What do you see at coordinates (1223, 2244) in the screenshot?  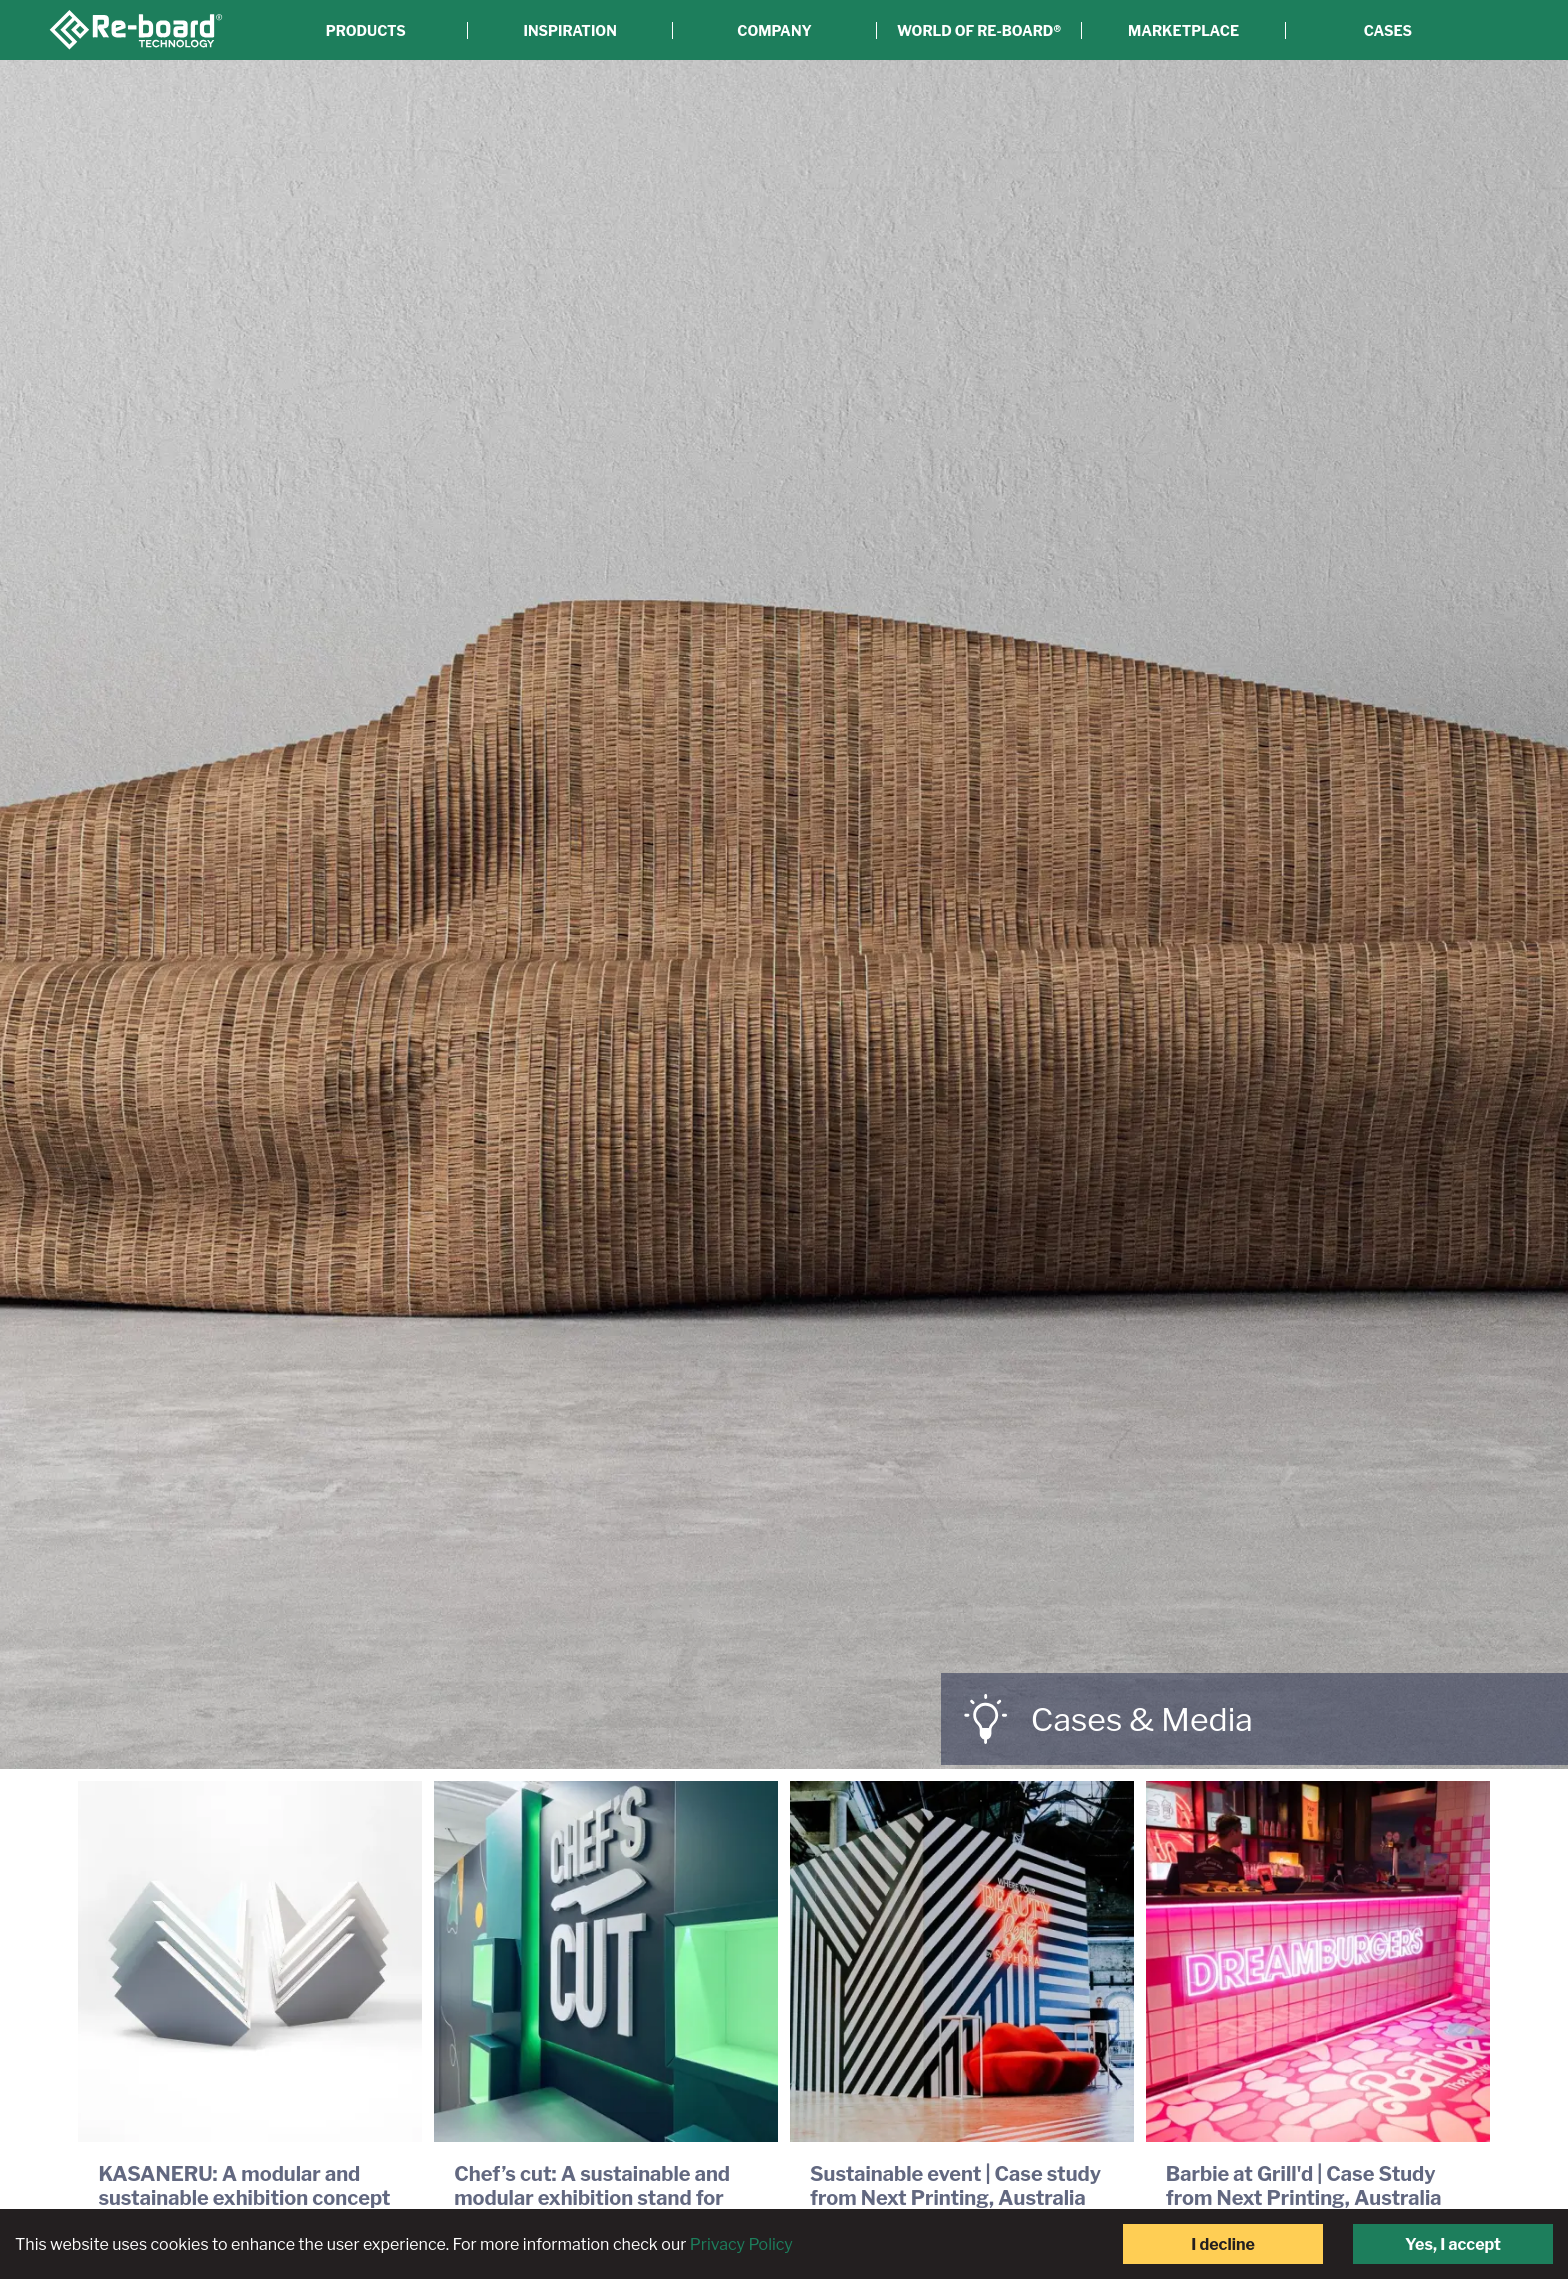 I see `I decline [Decline cookies]` at bounding box center [1223, 2244].